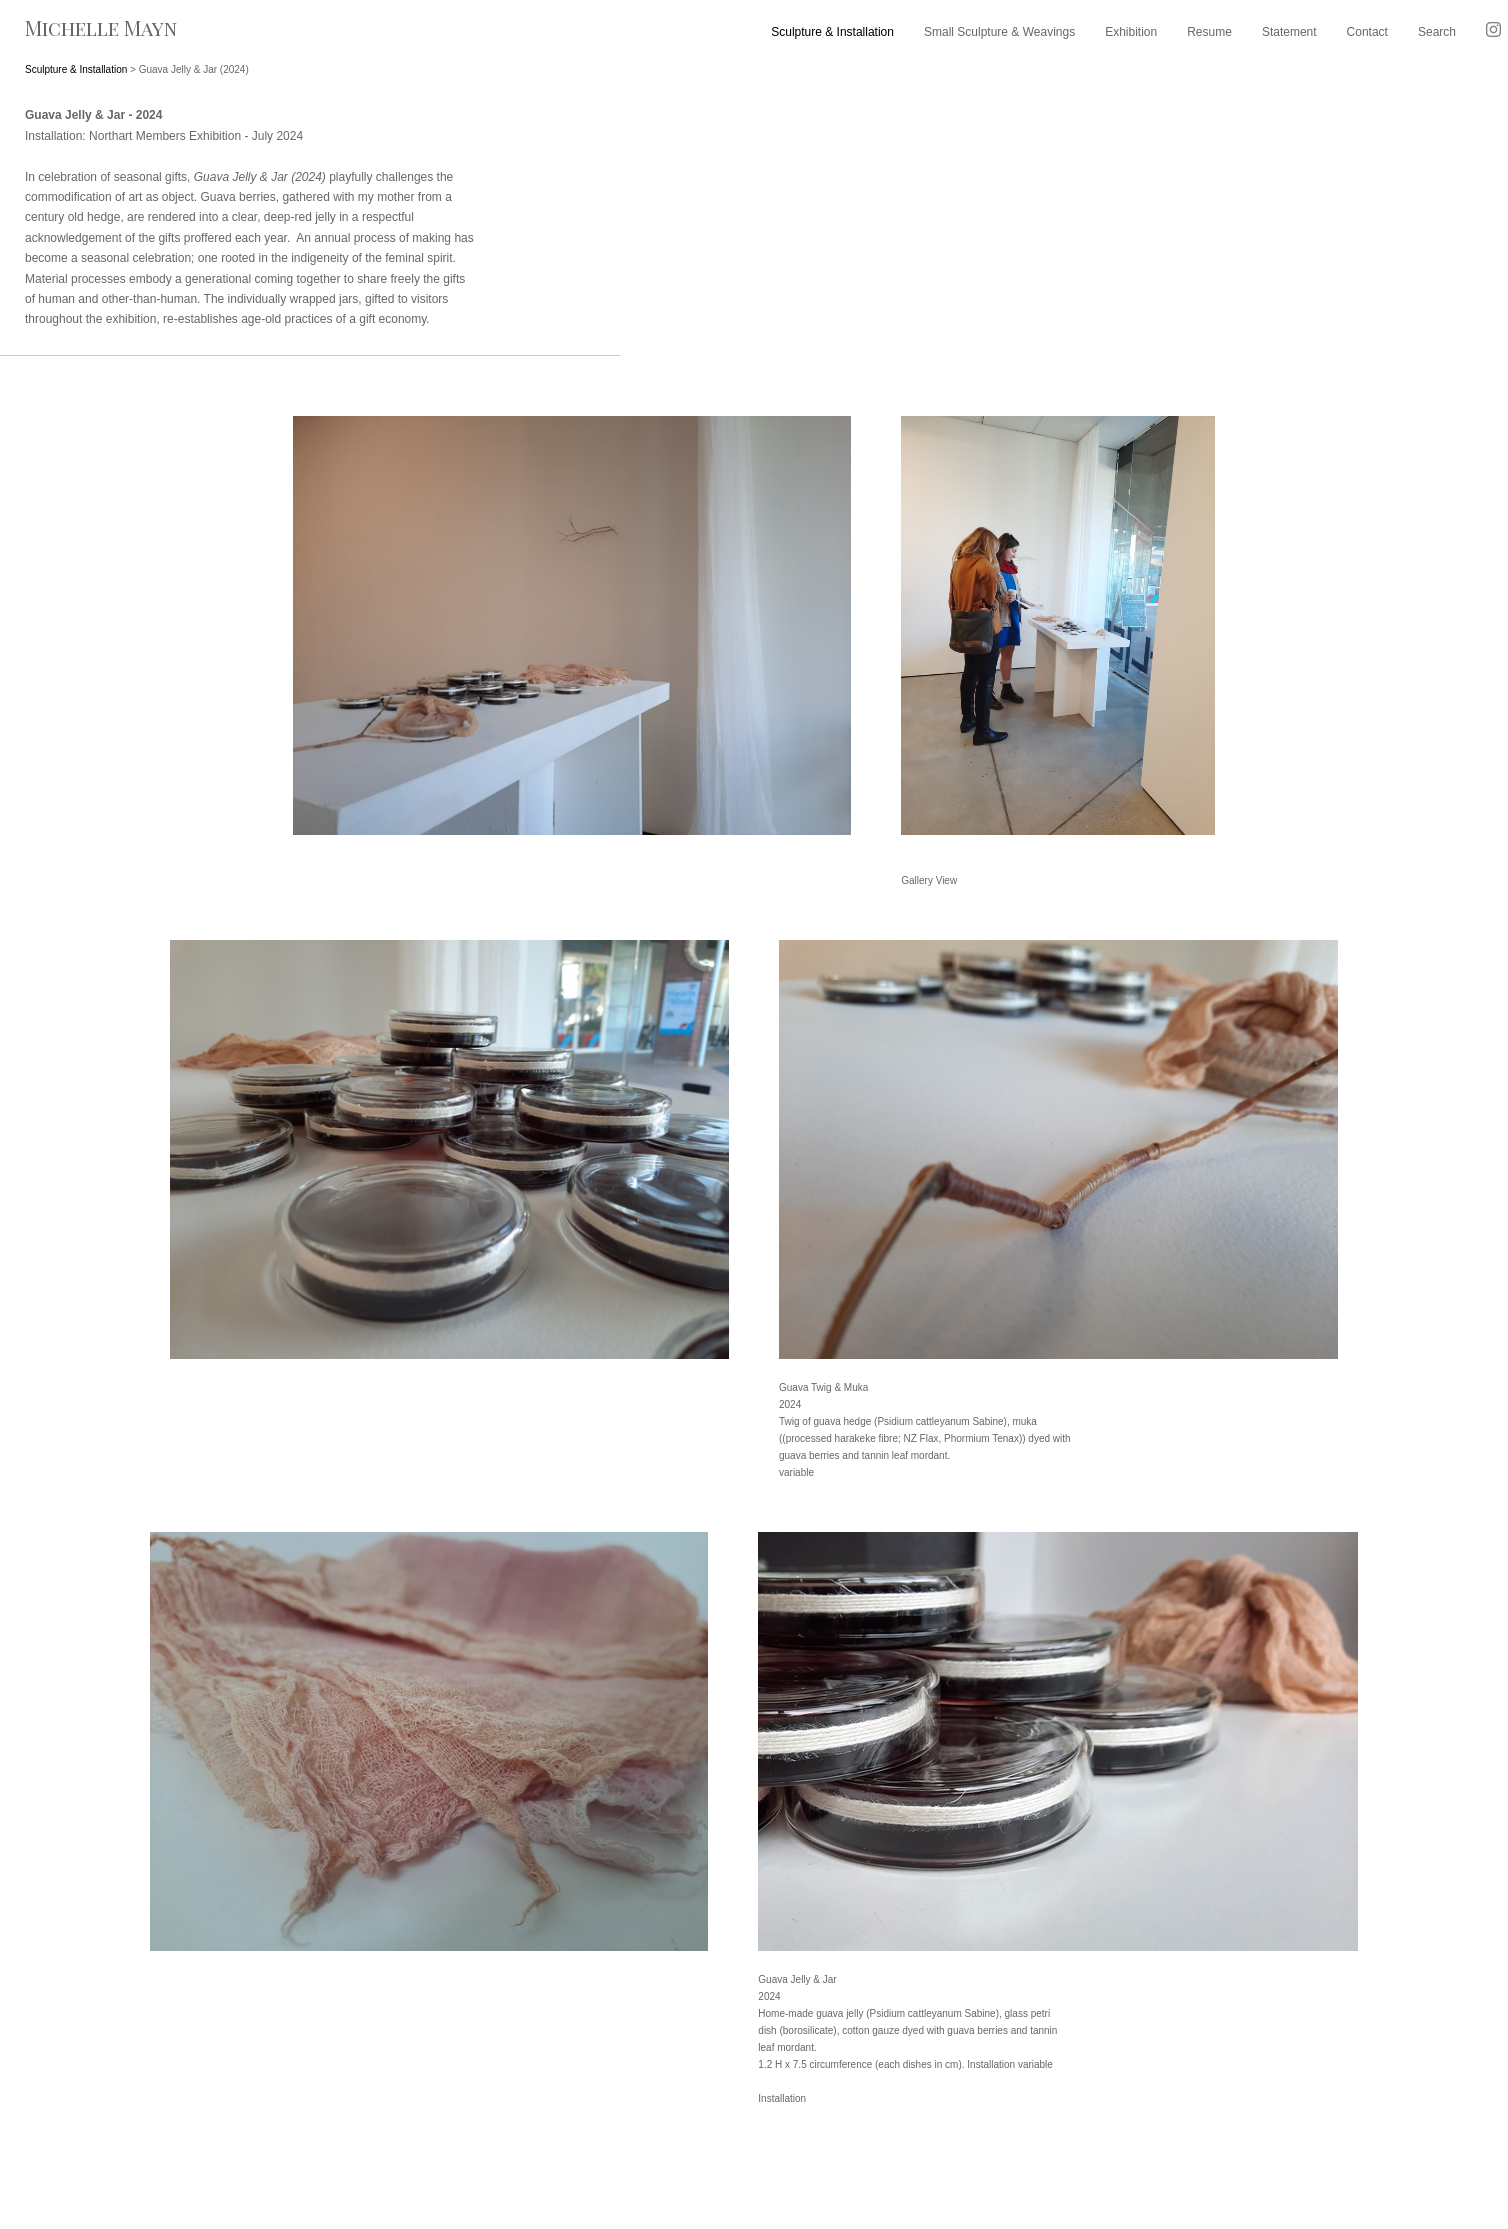 The width and height of the screenshot is (1508, 2229). Describe the element at coordinates (162, 35) in the screenshot. I see `[heading]` at that location.